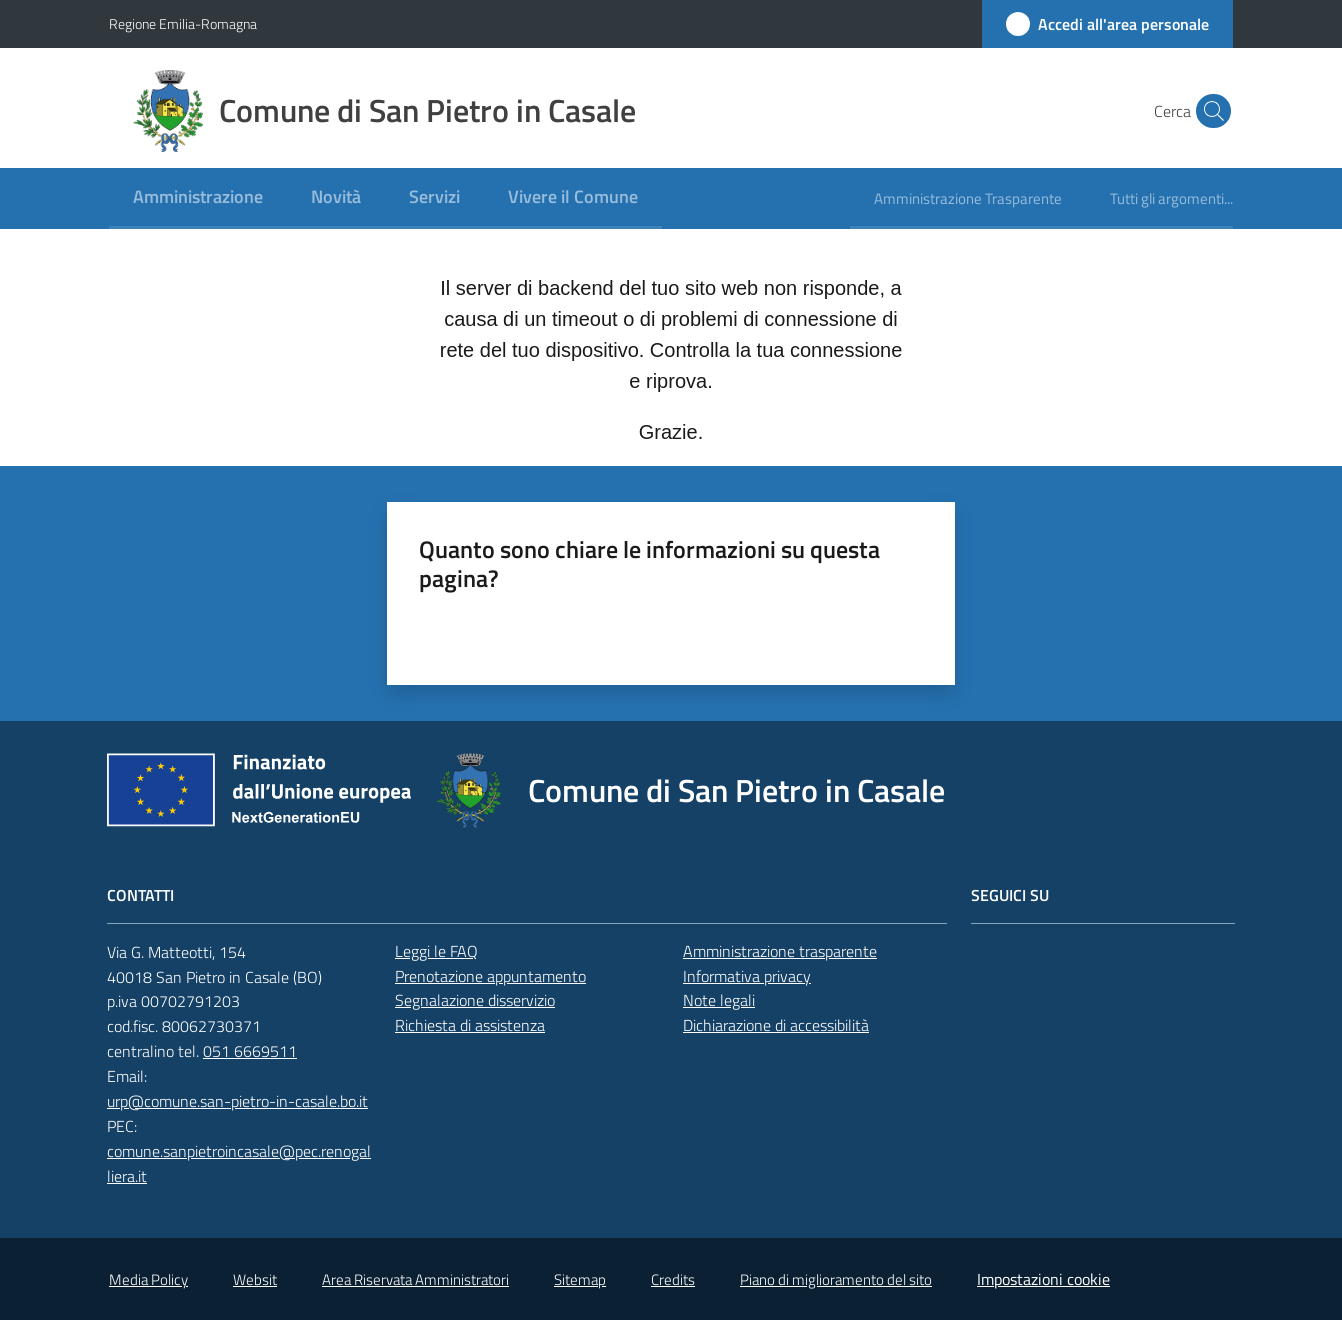 This screenshot has width=1342, height=1320. What do you see at coordinates (776, 1025) in the screenshot?
I see `Dichiarazione di accessibilità` at bounding box center [776, 1025].